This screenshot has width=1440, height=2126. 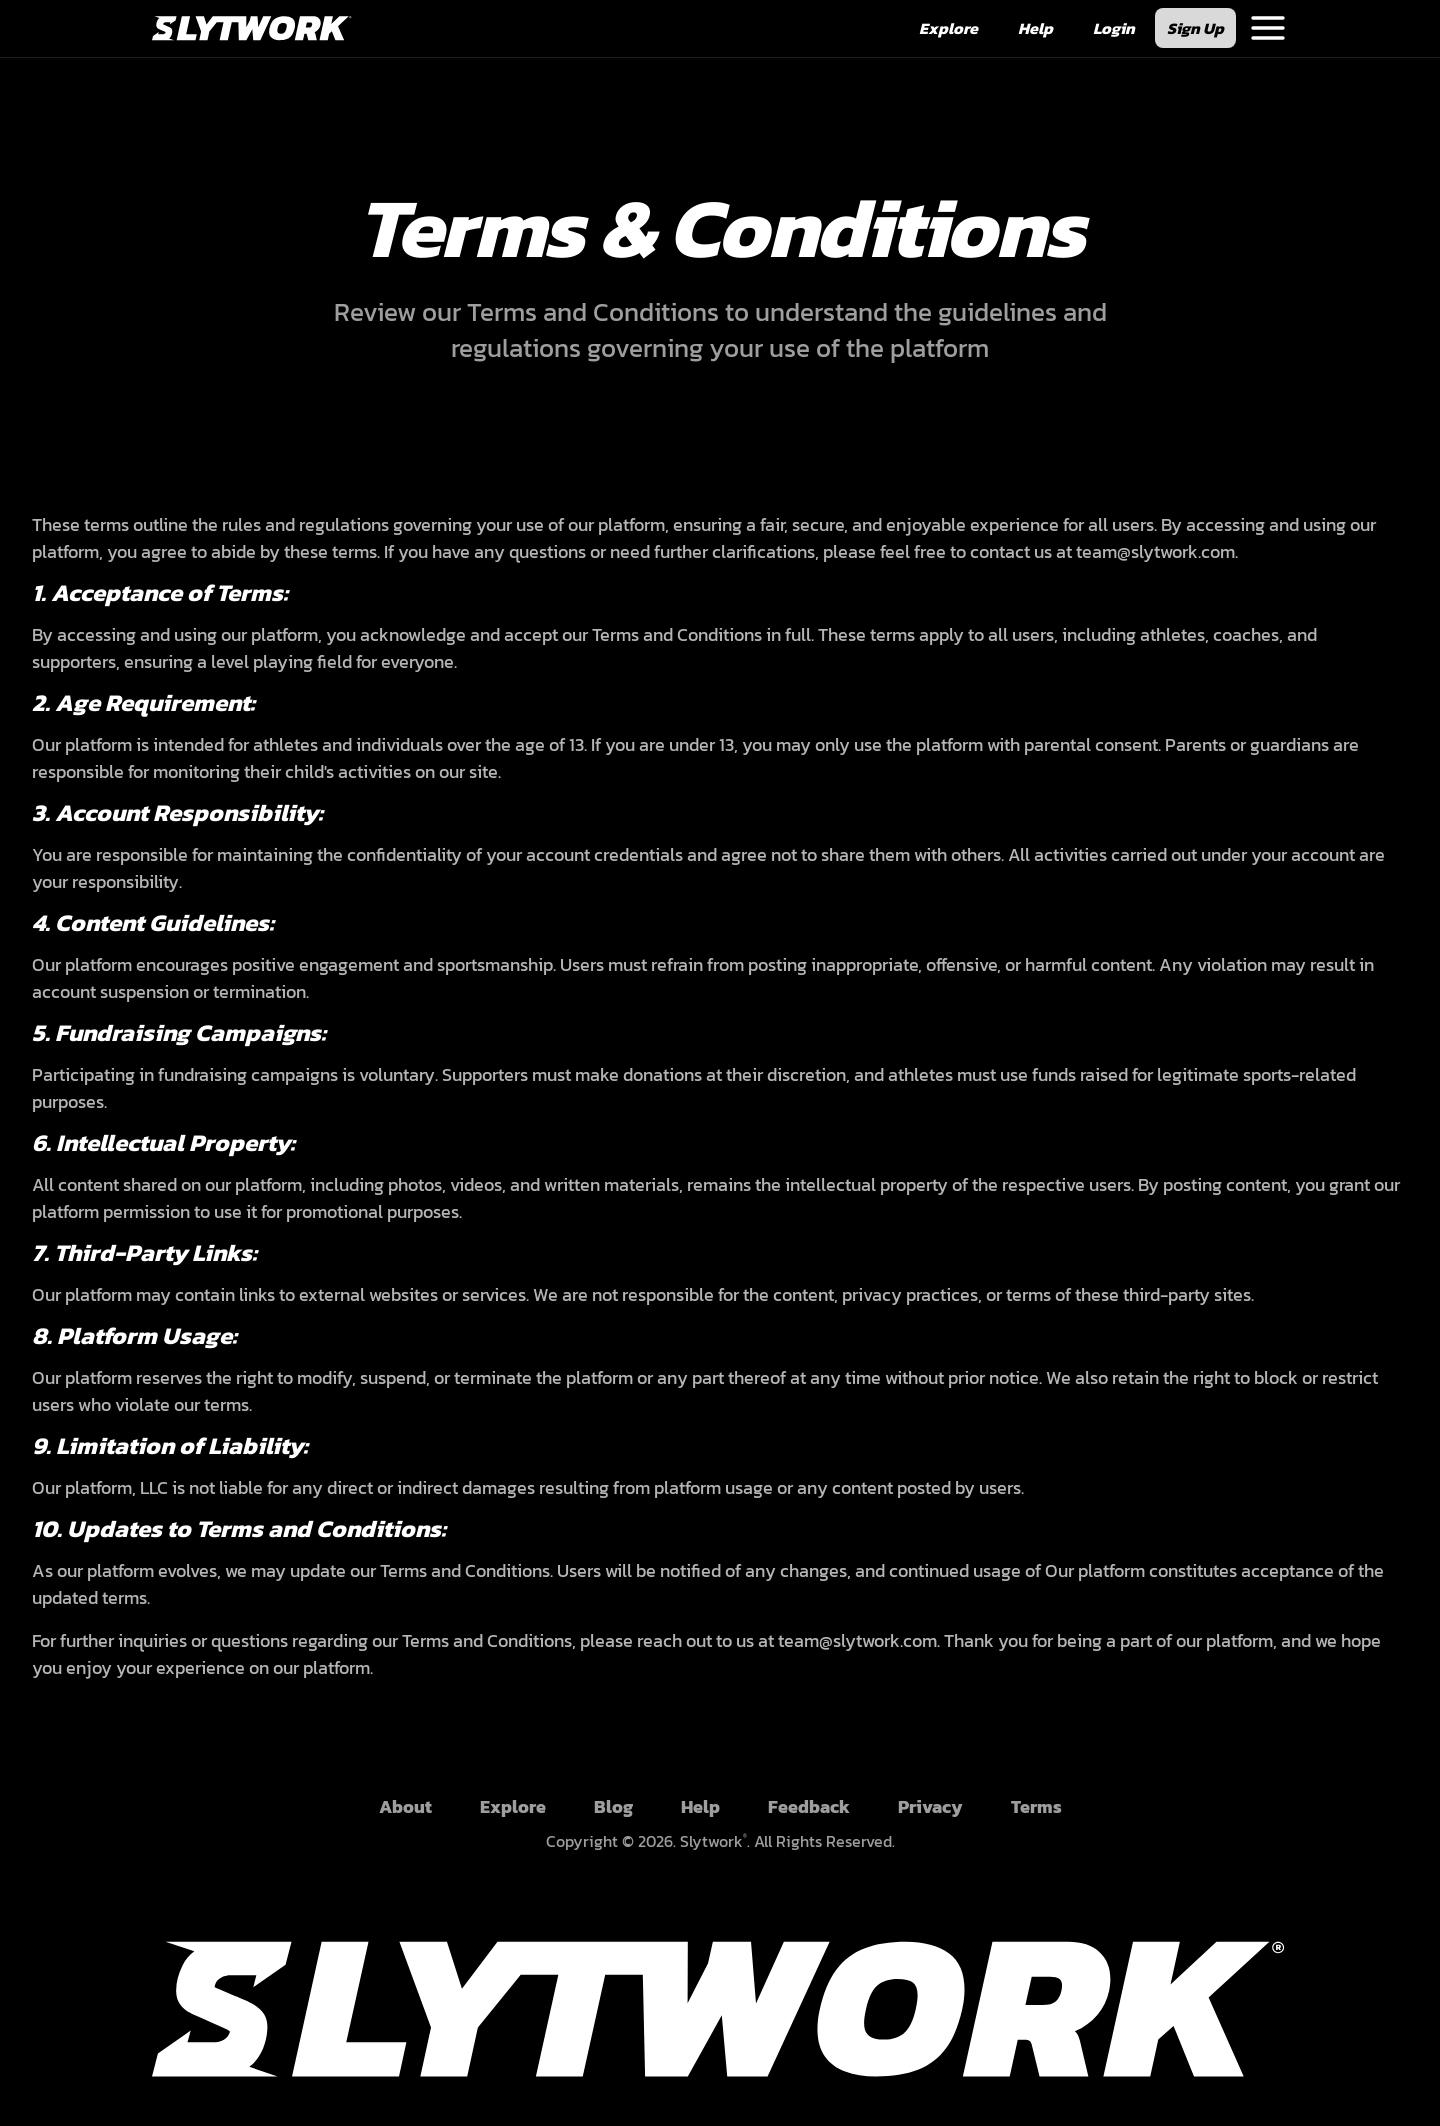 I want to click on Explore, so click(x=513, y=1806).